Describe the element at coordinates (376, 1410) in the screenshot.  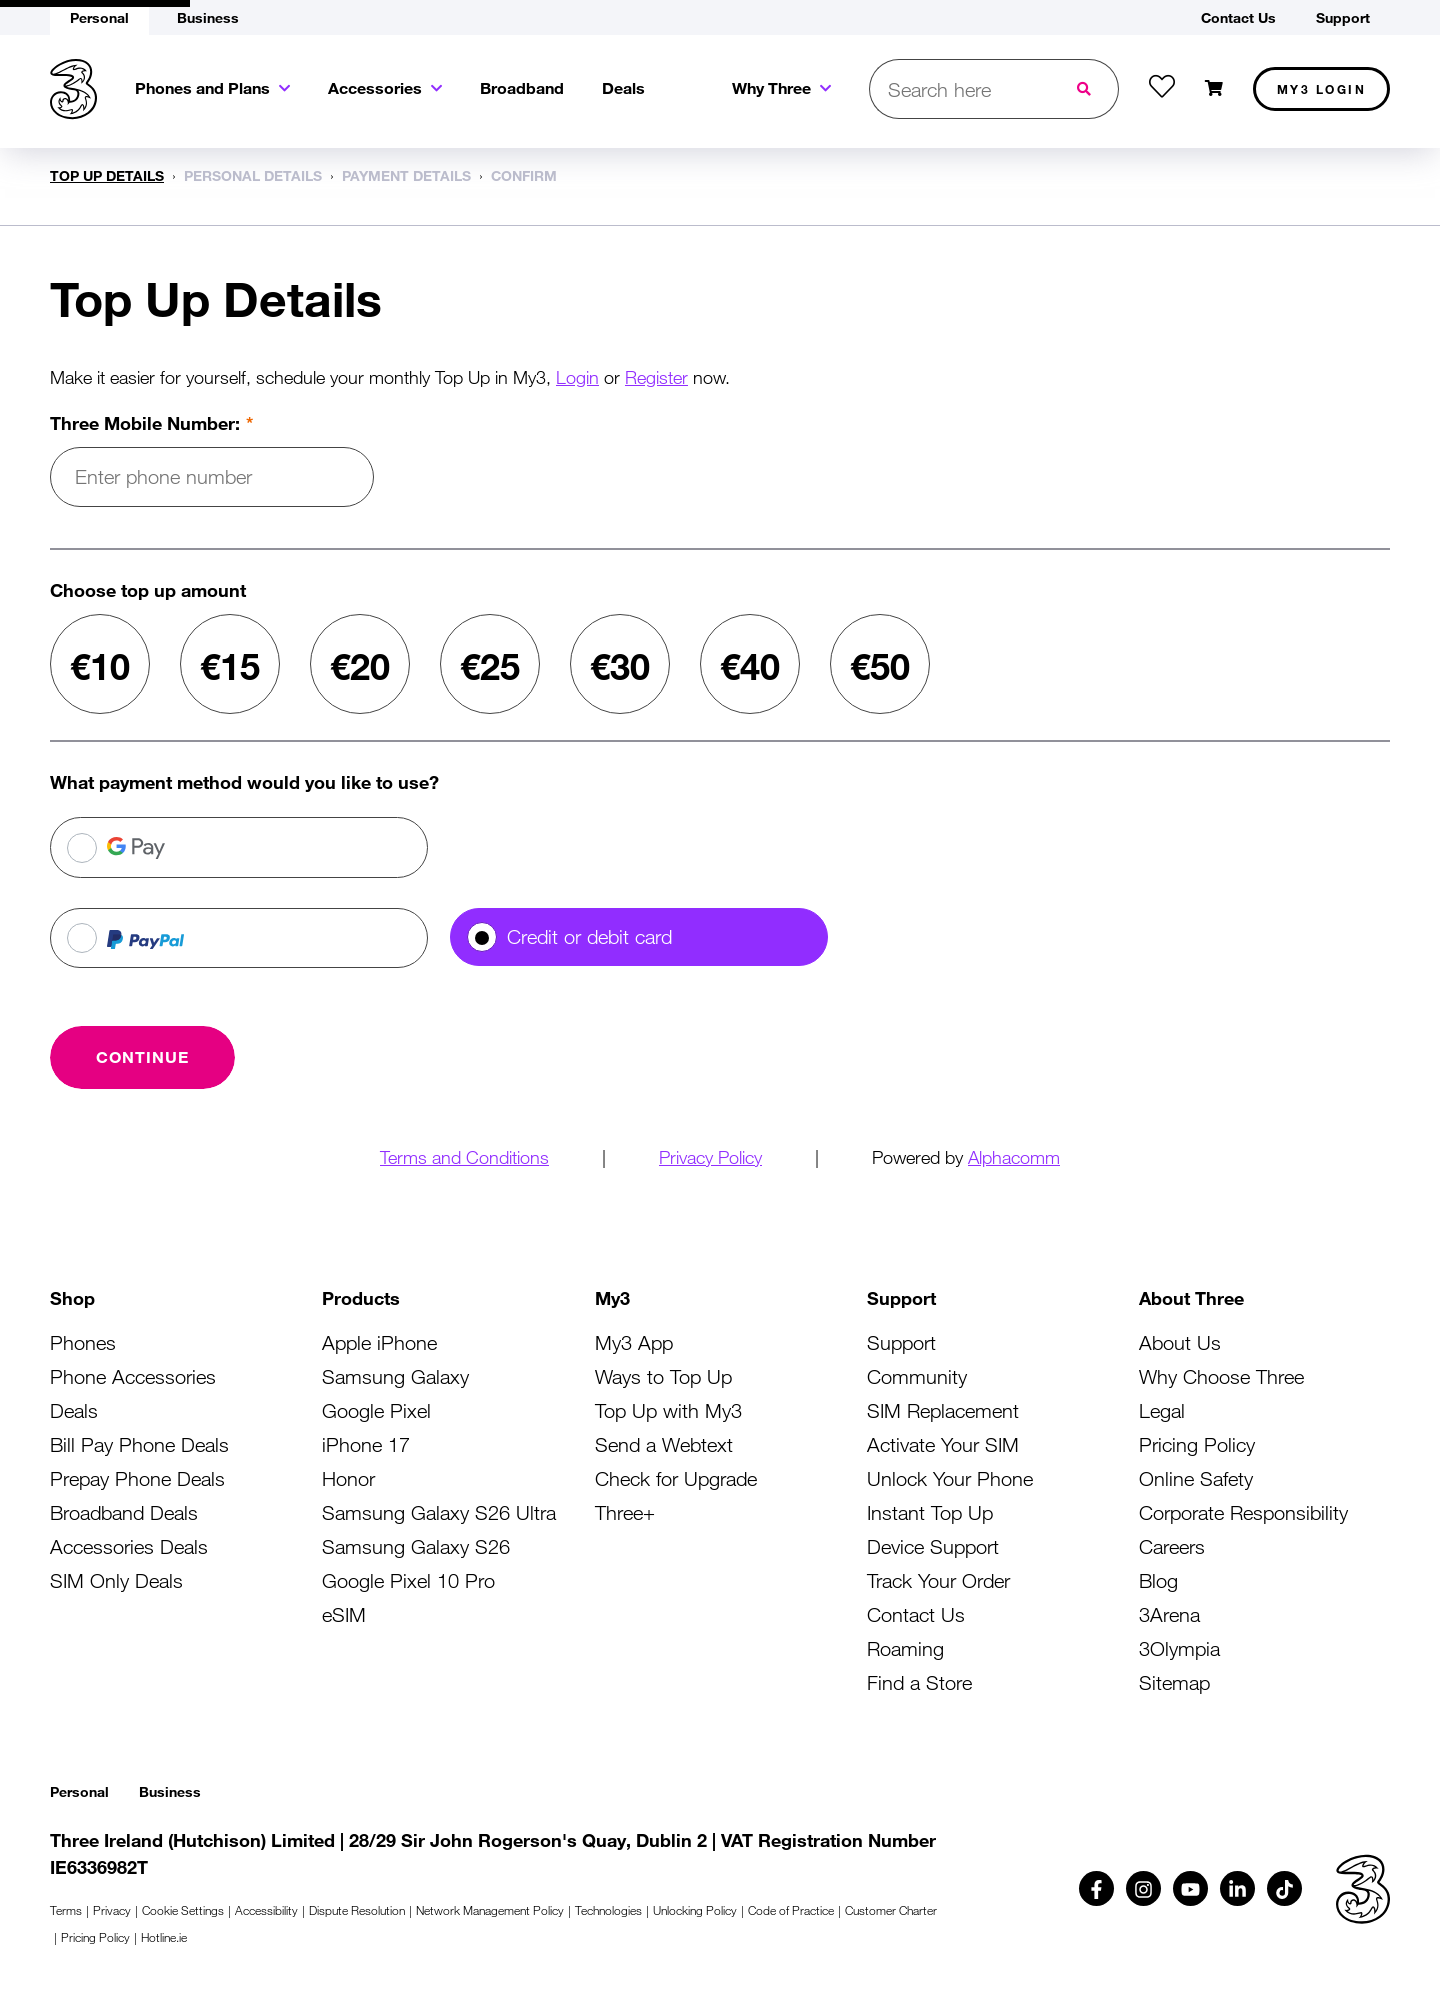
I see `Google Pixel` at that location.